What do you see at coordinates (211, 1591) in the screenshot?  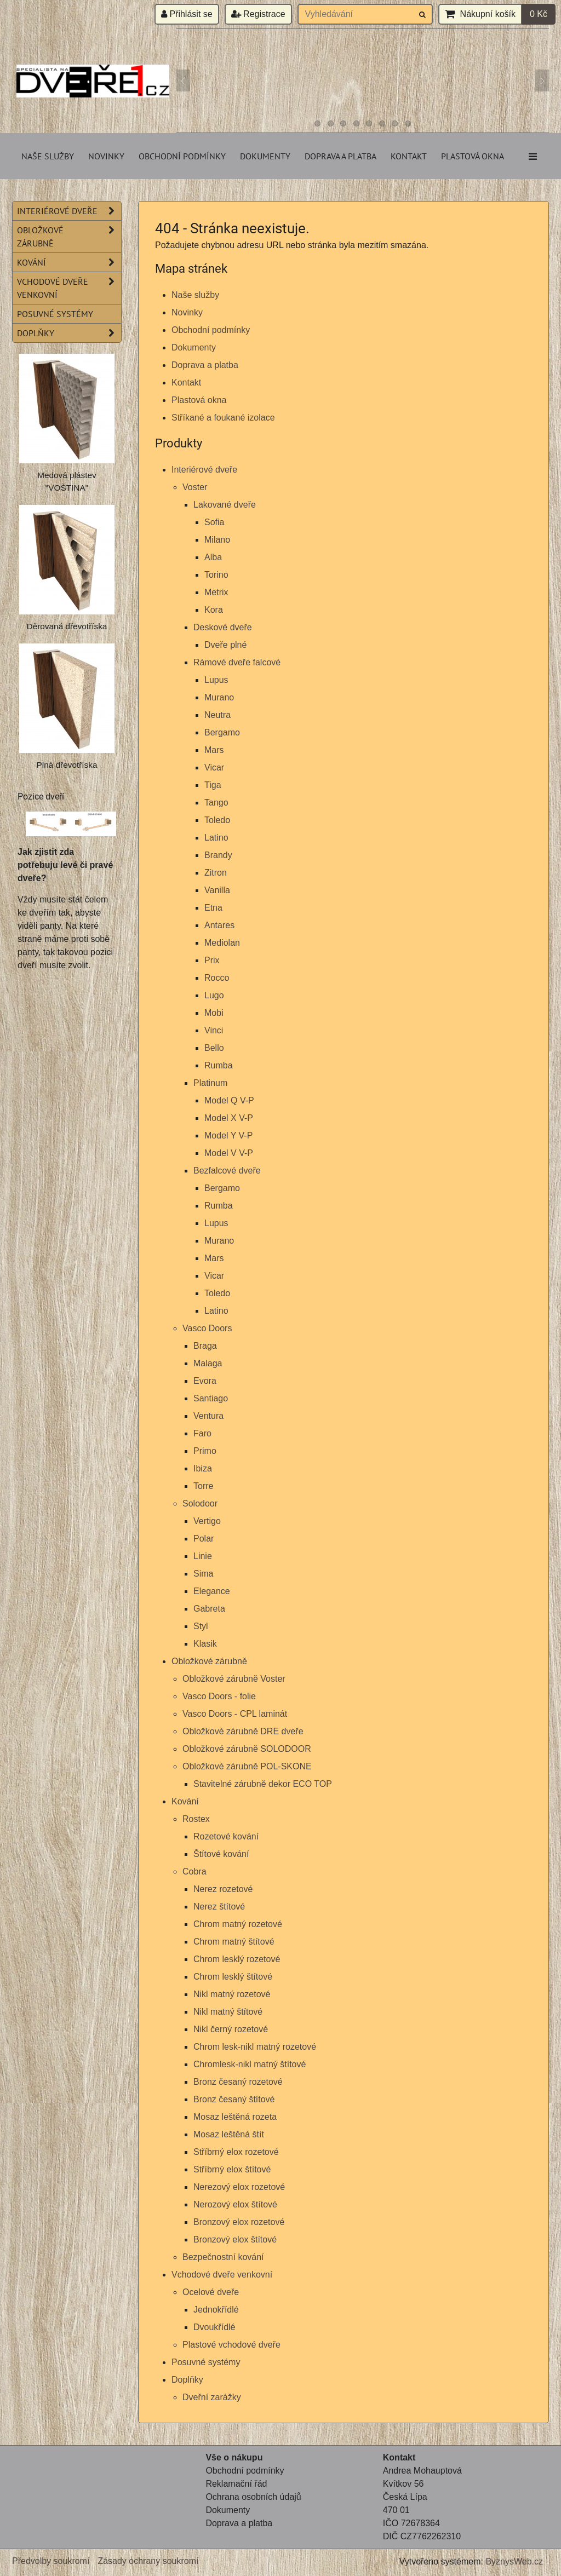 I see `Elegance` at bounding box center [211, 1591].